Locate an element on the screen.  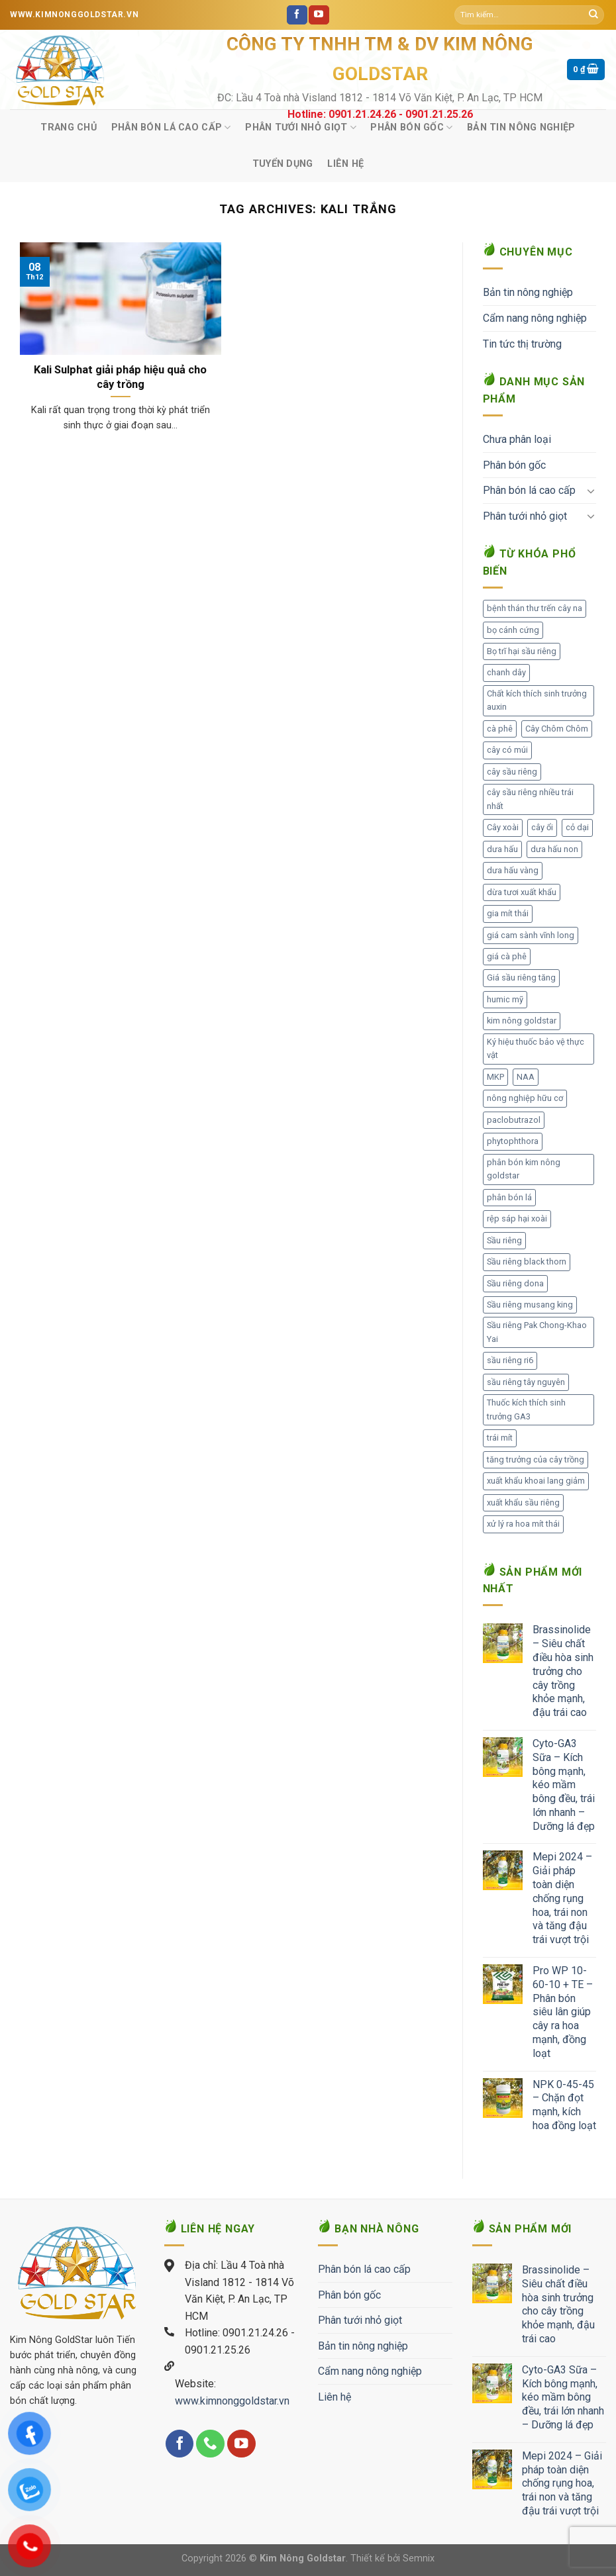
phytophthora [phytophthora (1 mục)] is located at coordinates (513, 1141).